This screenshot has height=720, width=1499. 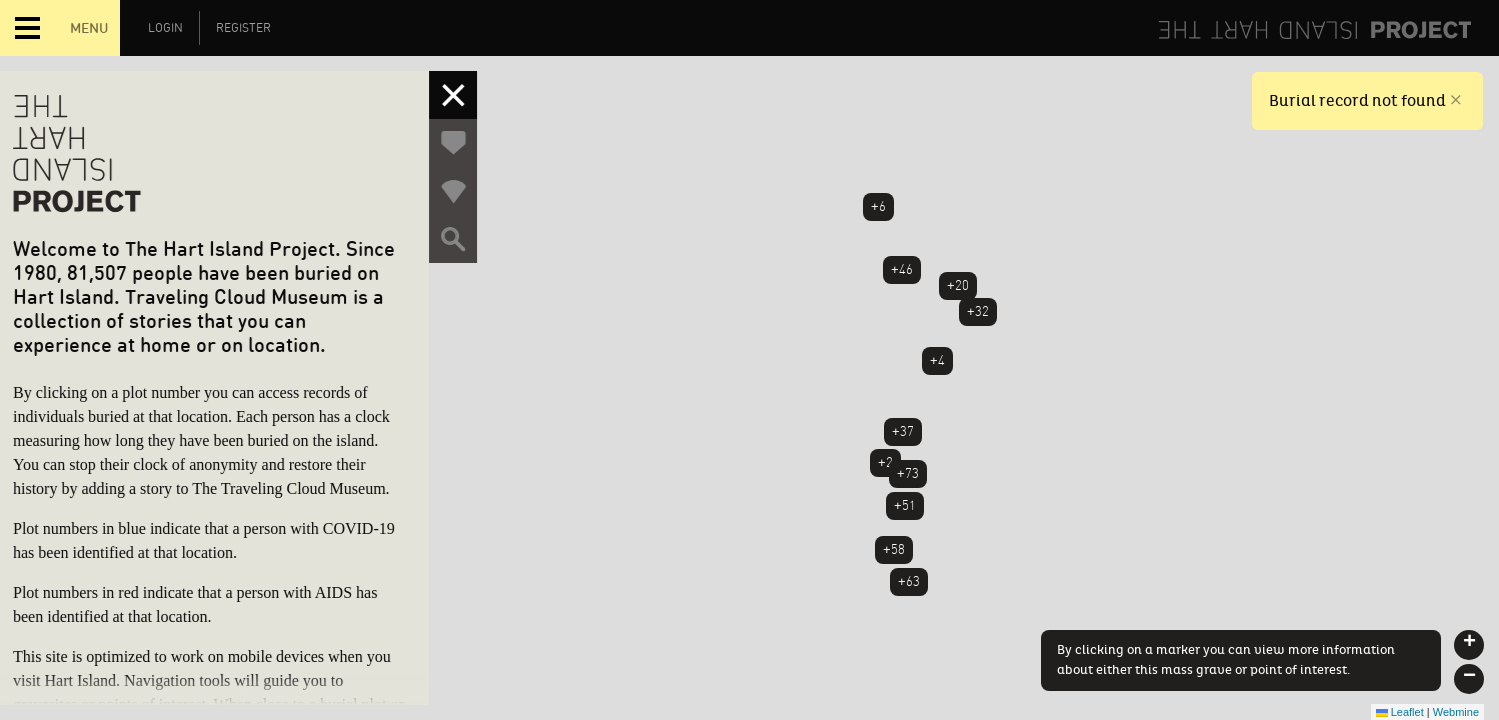 What do you see at coordinates (894, 549) in the screenshot?
I see `+58 [button]` at bounding box center [894, 549].